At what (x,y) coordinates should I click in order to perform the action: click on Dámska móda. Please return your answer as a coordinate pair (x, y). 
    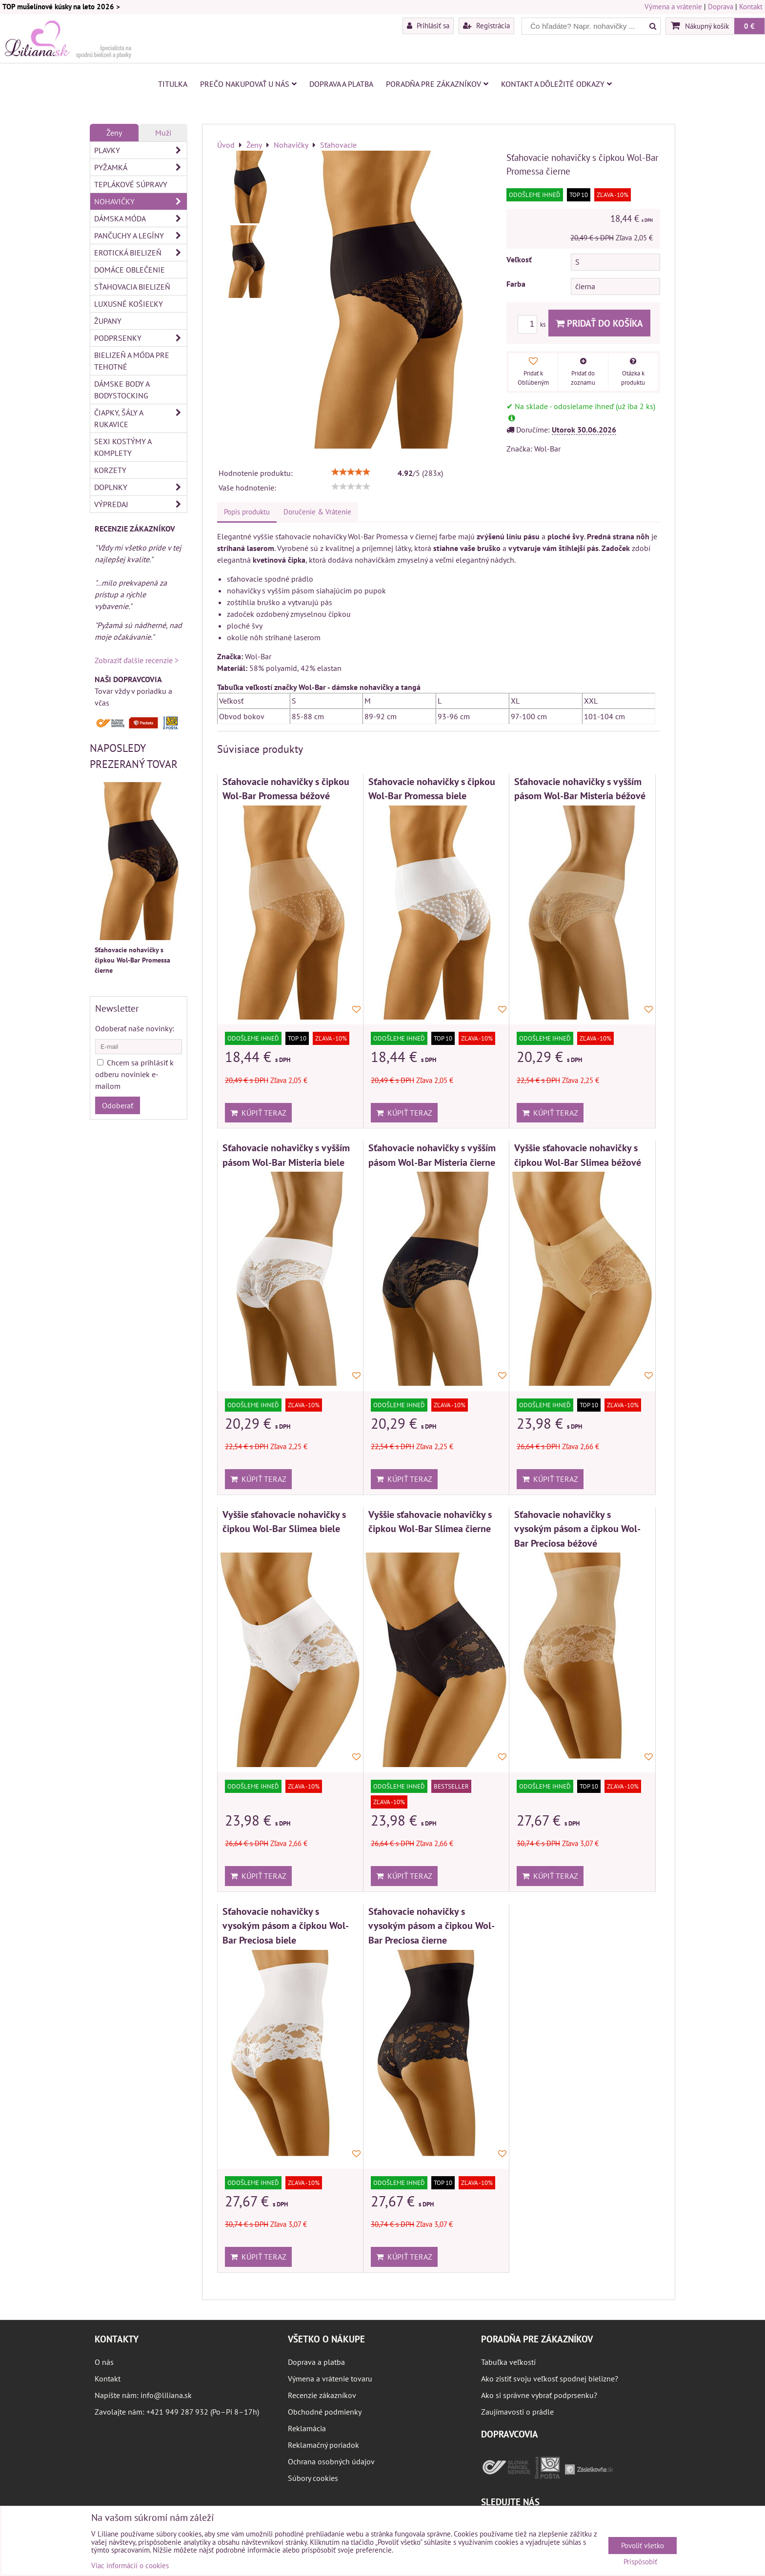
    Looking at the image, I should click on (140, 218).